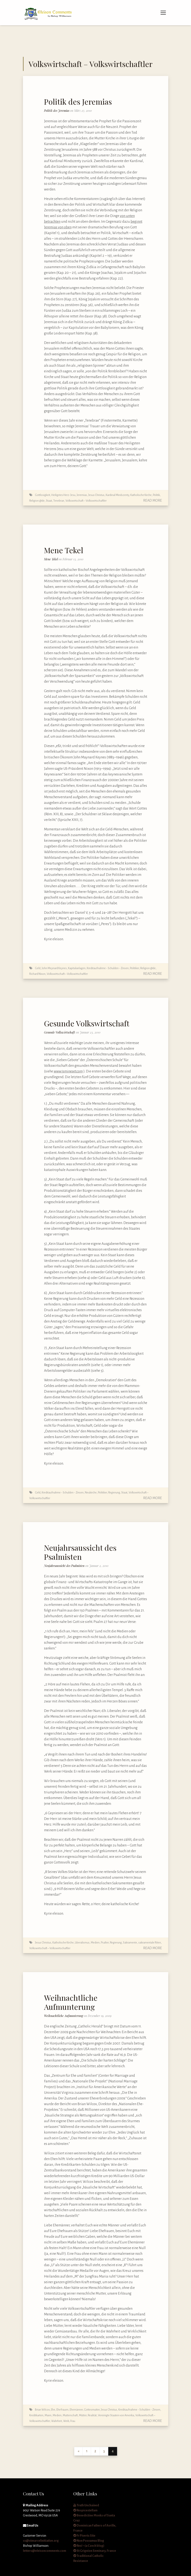  Describe the element at coordinates (156, 495) in the screenshot. I see `Politik` at that location.